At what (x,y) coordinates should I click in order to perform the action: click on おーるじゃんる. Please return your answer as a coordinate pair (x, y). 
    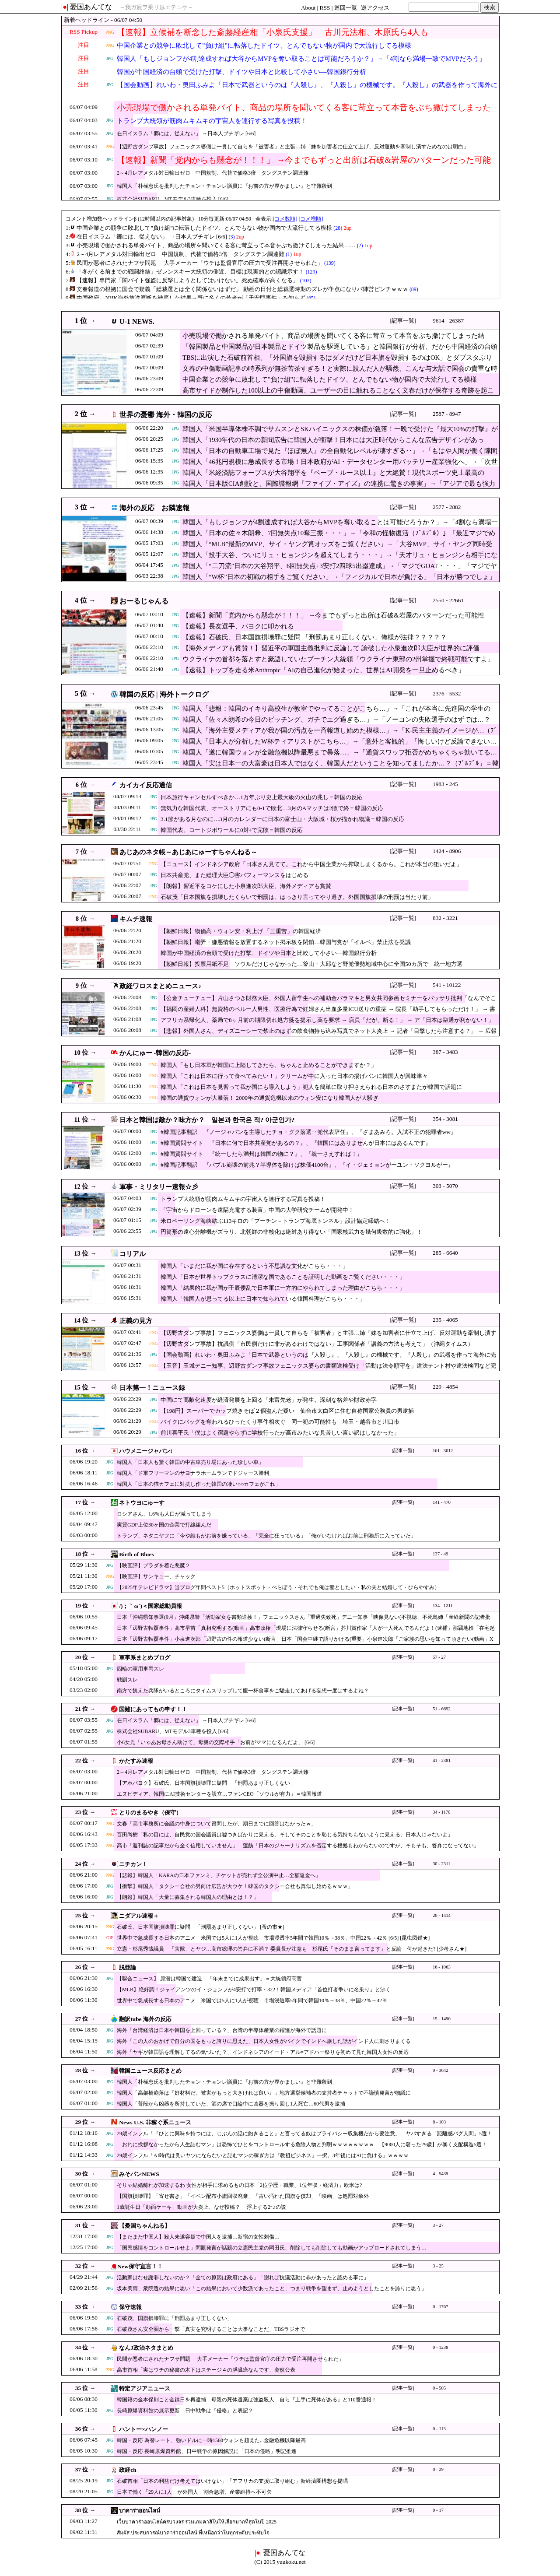
    Looking at the image, I should click on (143, 601).